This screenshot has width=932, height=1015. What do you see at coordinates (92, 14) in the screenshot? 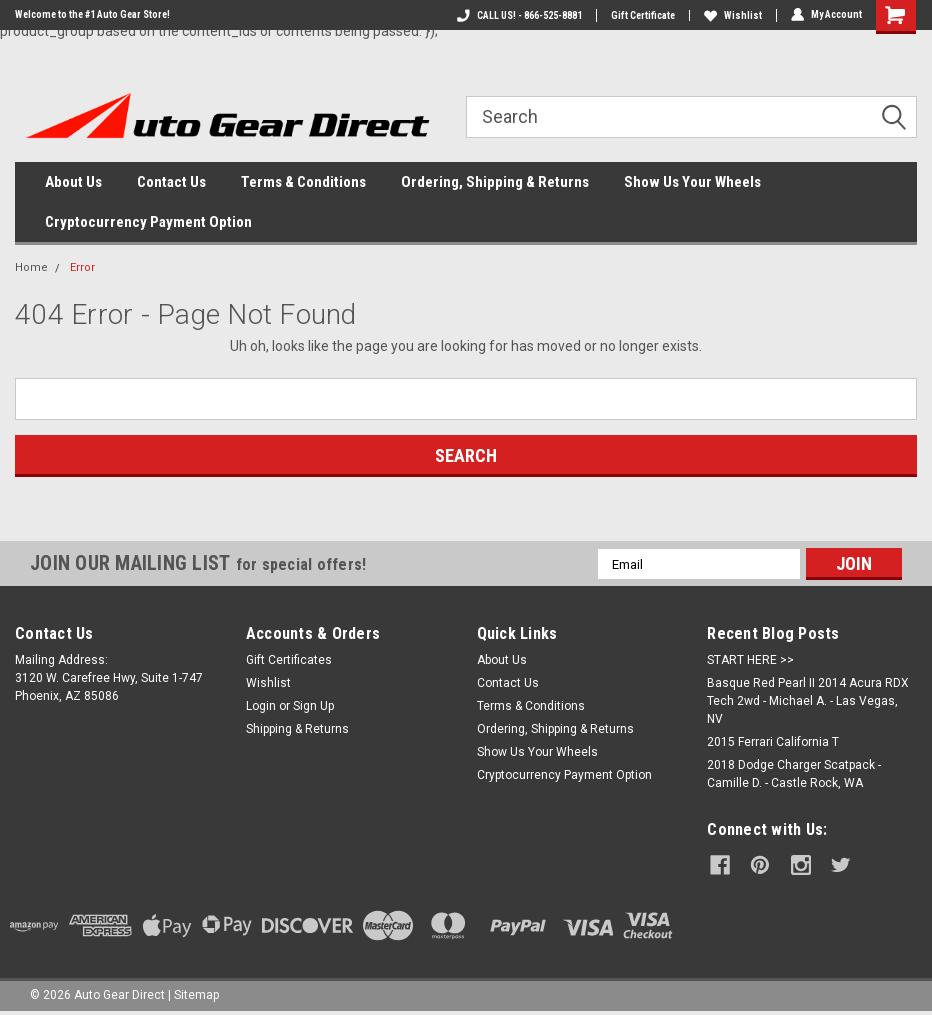
I see `Welcome to the #1 Auto Gear Store!` at bounding box center [92, 14].